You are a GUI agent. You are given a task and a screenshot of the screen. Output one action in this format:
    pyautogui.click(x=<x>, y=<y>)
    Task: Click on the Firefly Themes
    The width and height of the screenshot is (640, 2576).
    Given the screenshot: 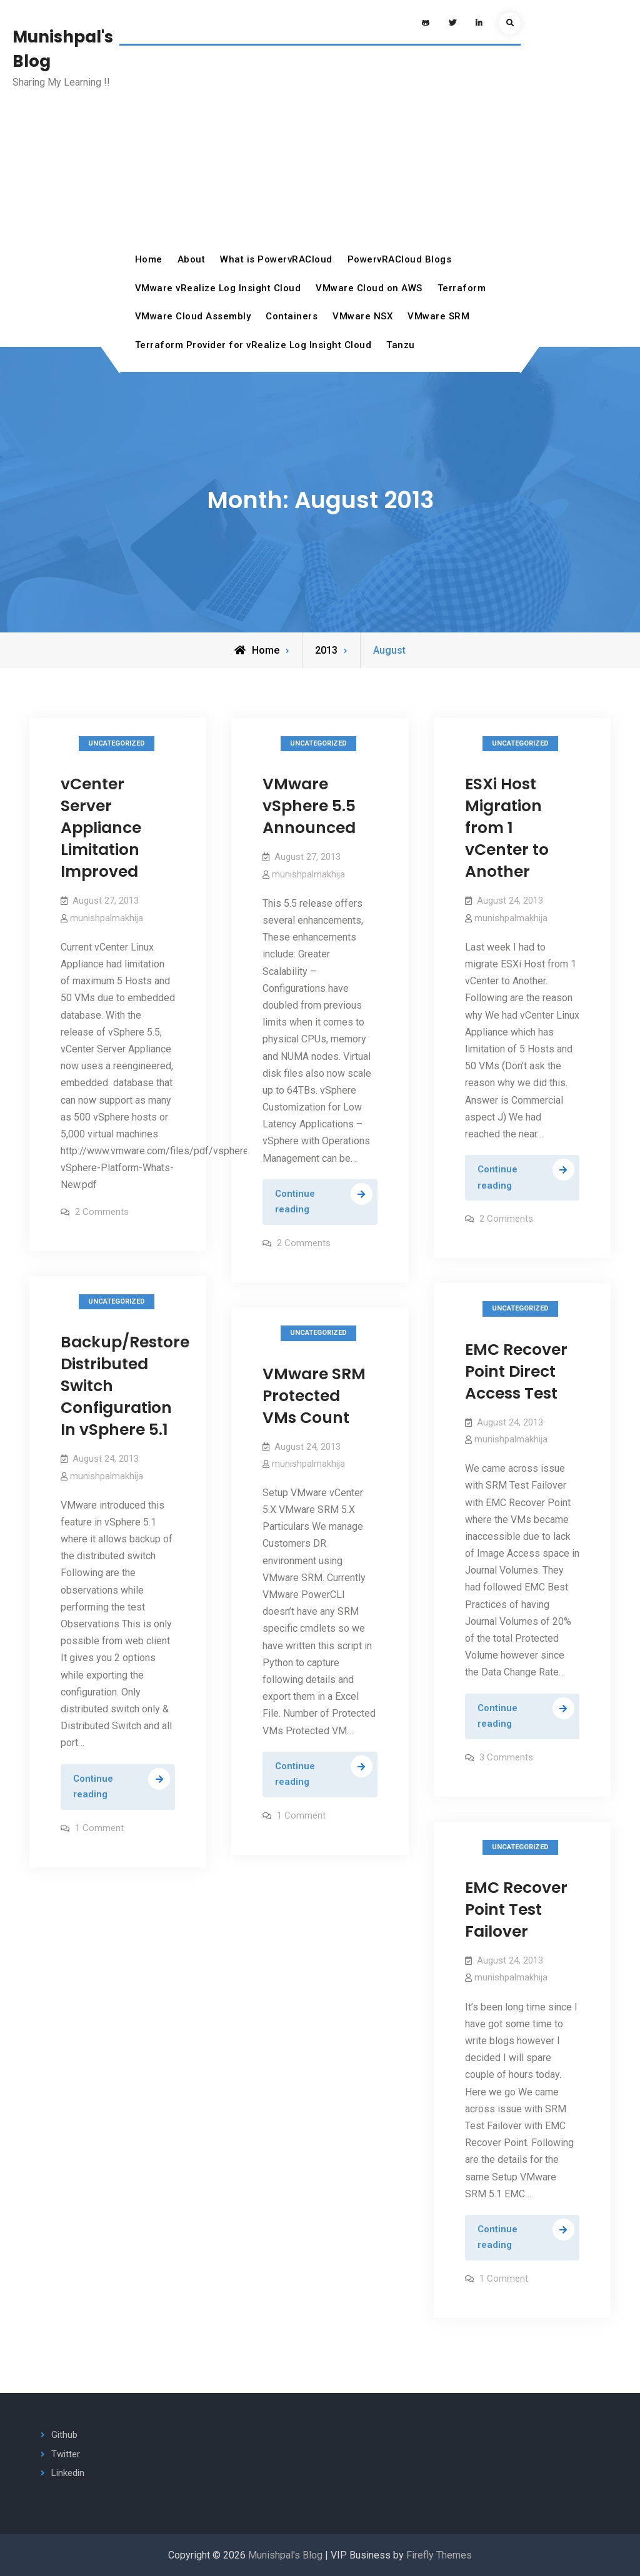 What is the action you would take?
    pyautogui.click(x=439, y=2555)
    